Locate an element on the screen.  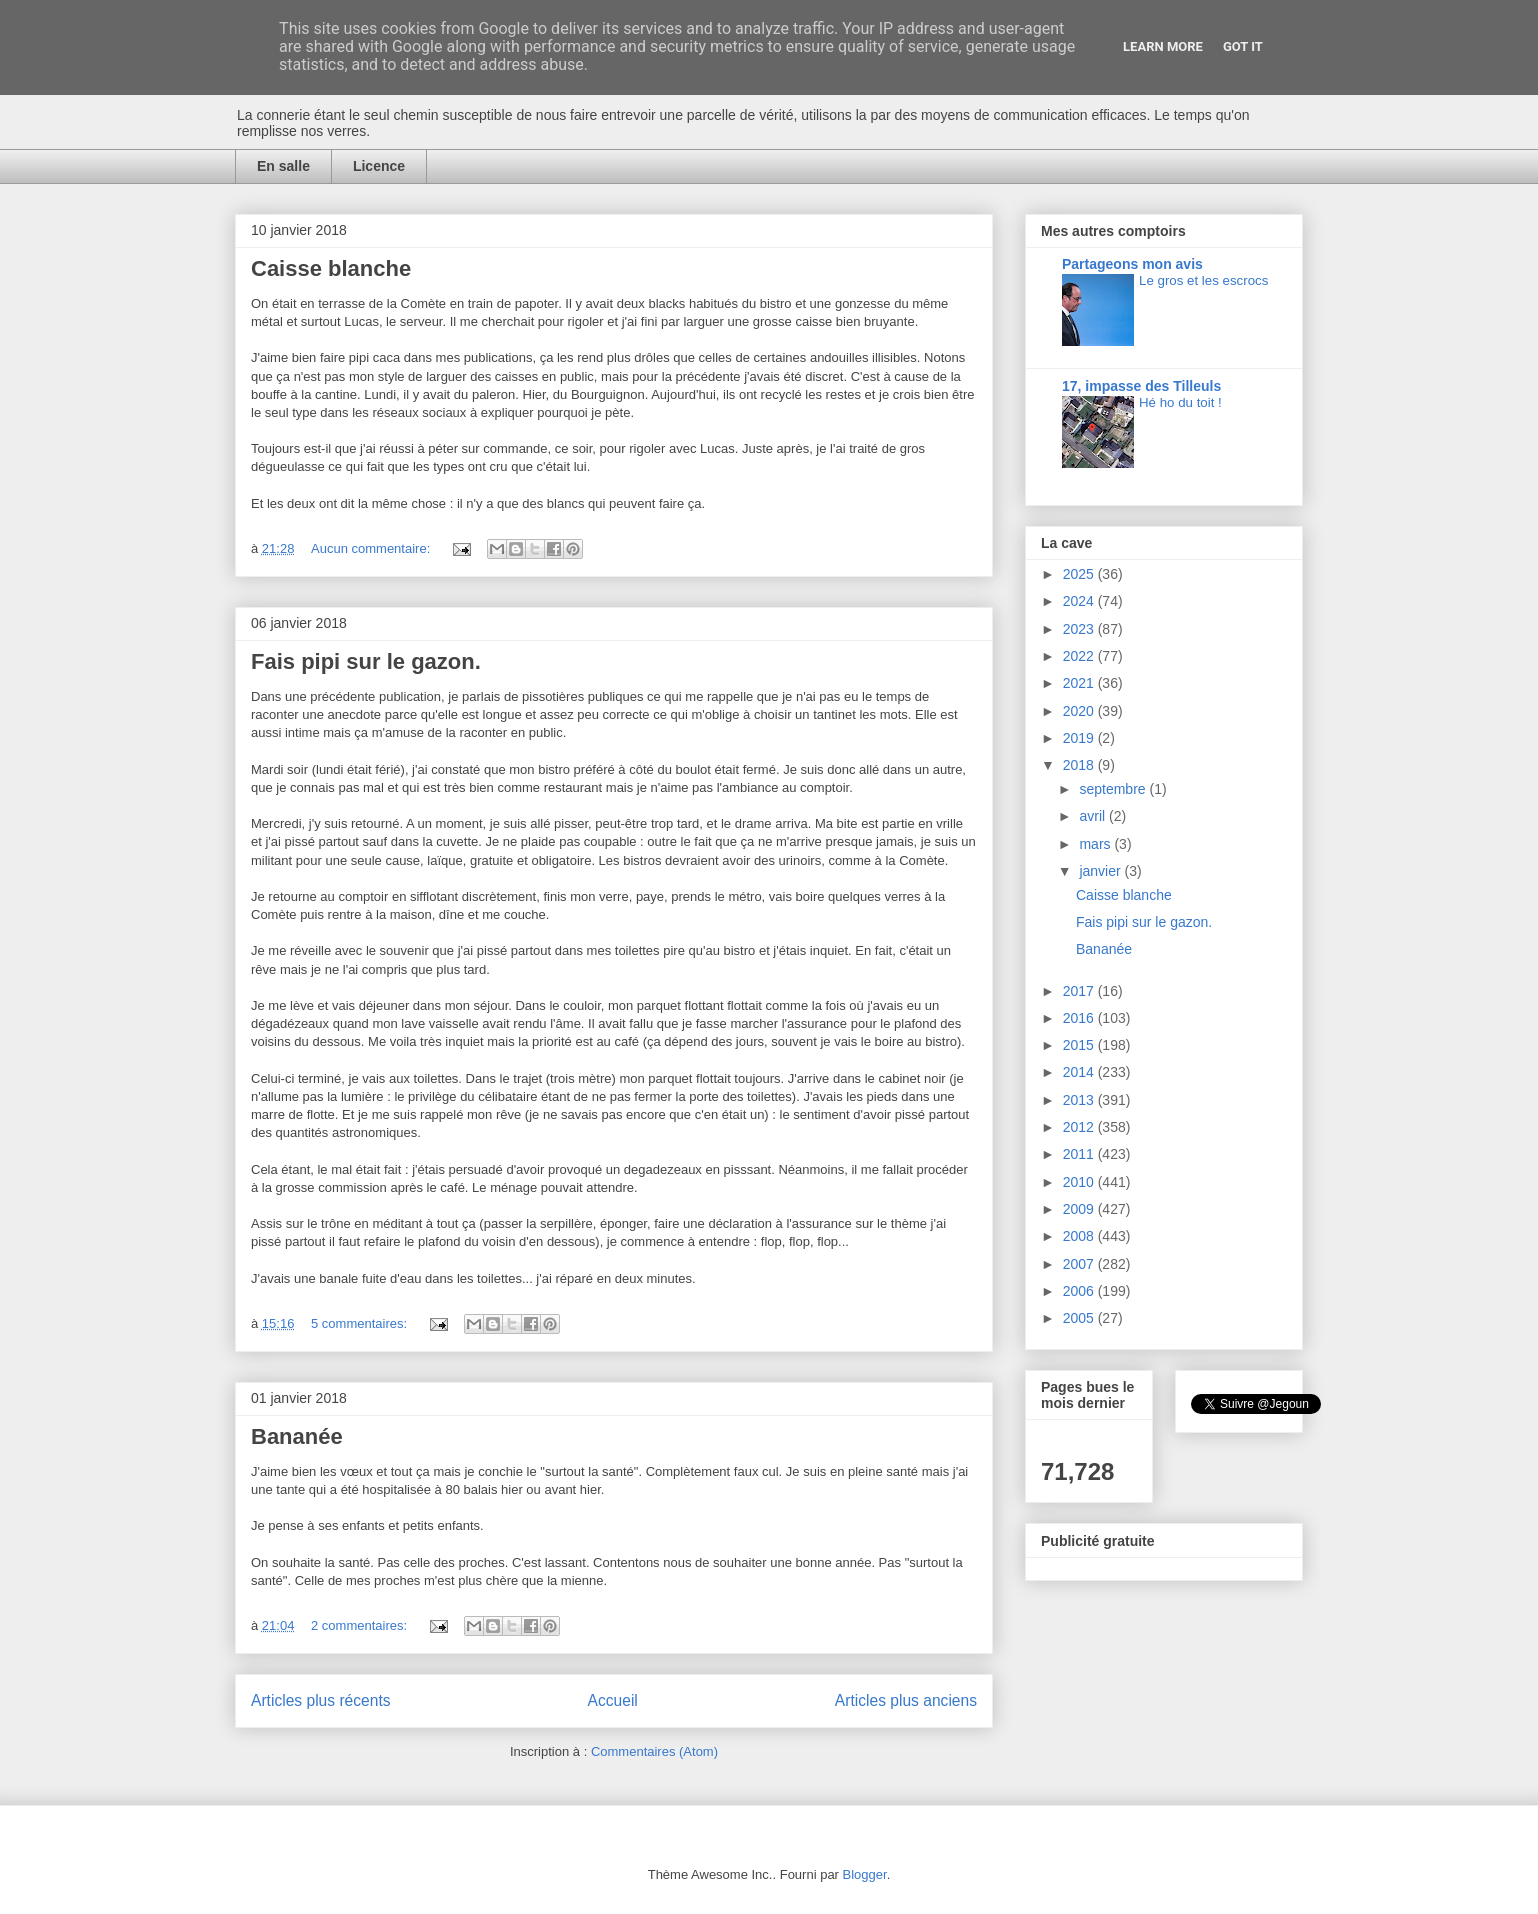
mars is located at coordinates (1096, 844).